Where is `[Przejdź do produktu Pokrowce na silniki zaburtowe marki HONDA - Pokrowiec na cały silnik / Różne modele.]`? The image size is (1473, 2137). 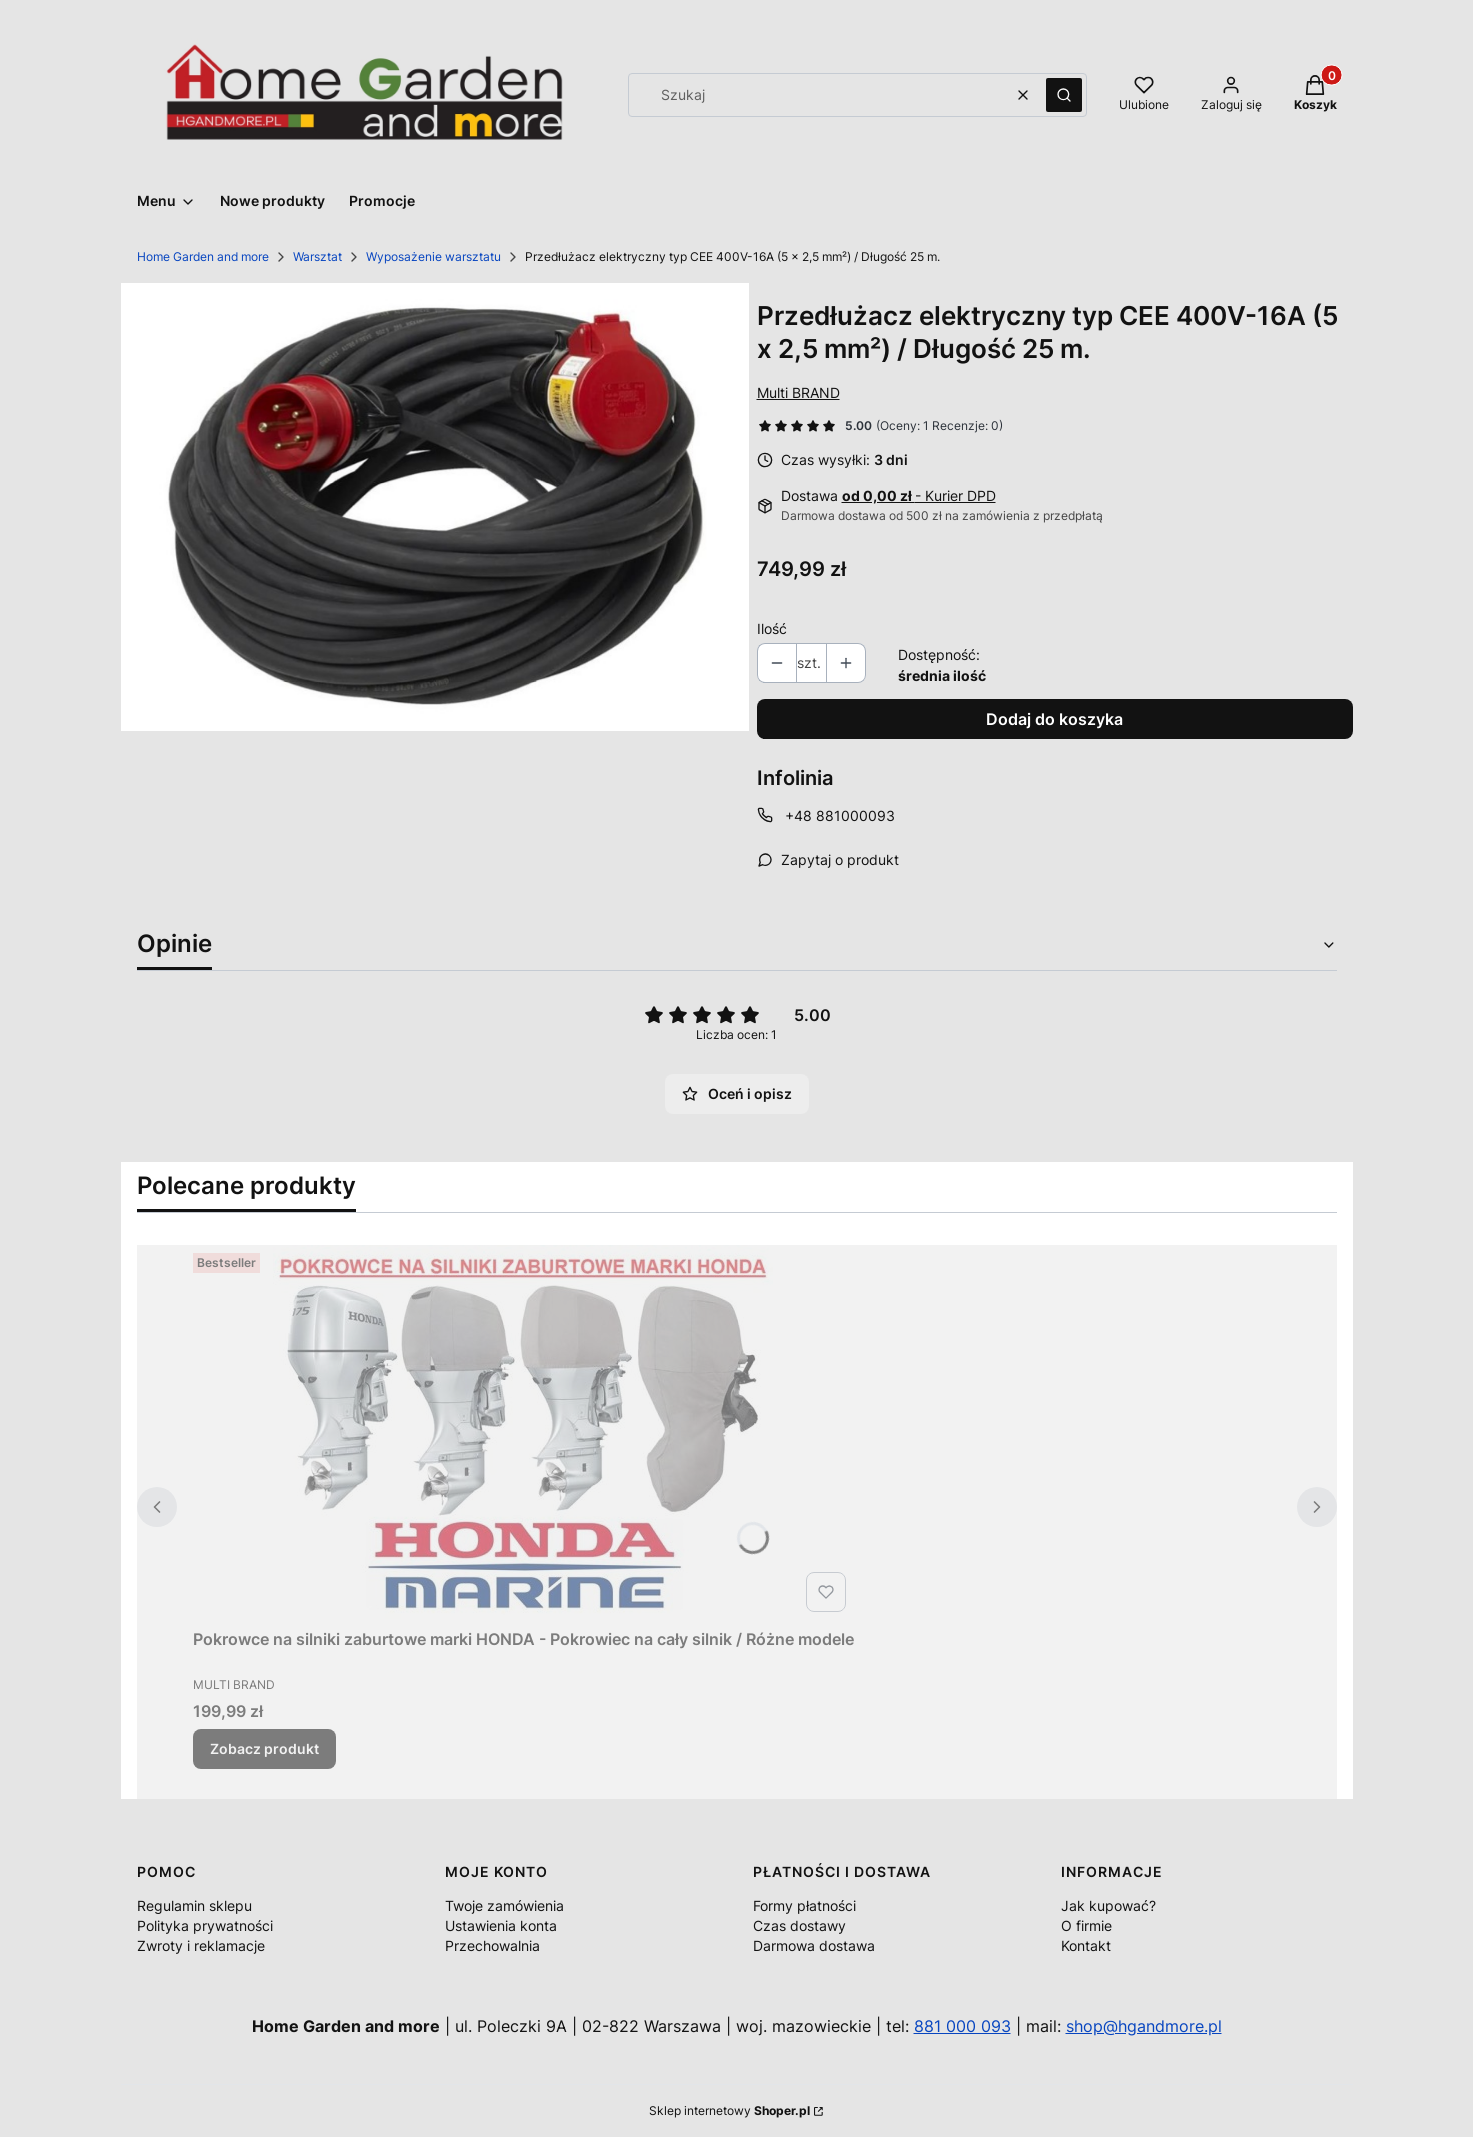
[Przejdź do produktu Pokrowce na silniki zaburtowe marki HONDA - Pokrowiec na cały silnik / Różne modele.] is located at coordinates (523, 1432).